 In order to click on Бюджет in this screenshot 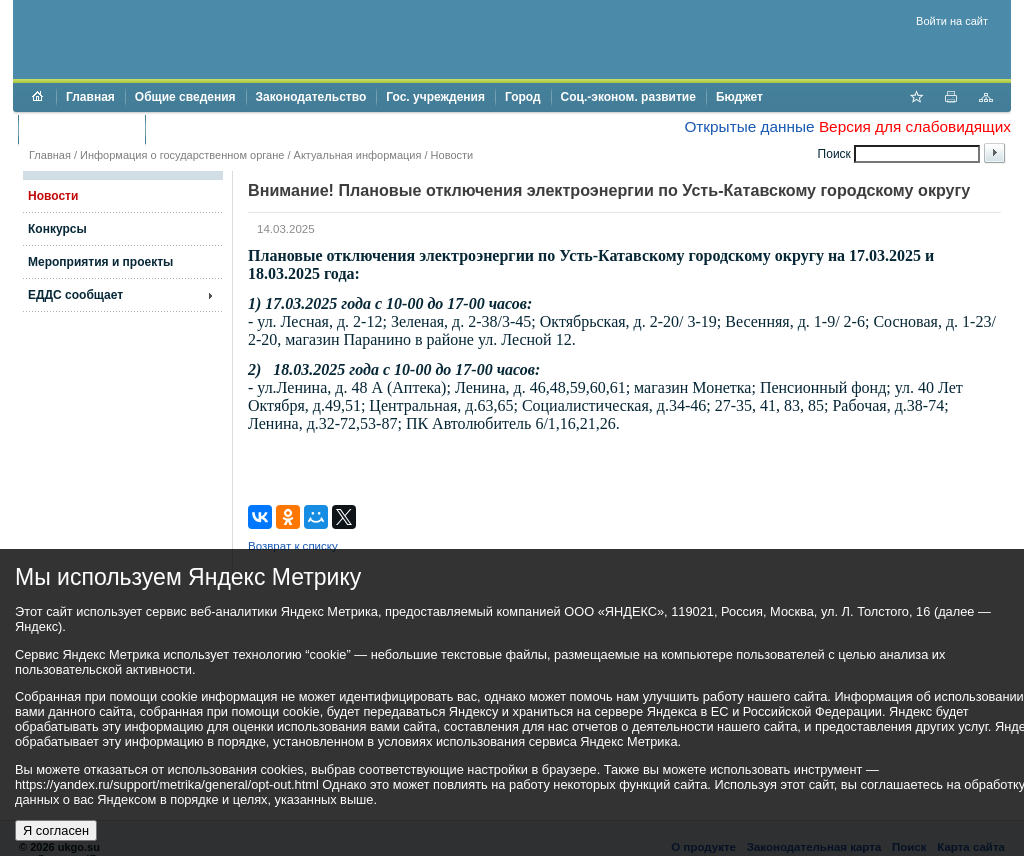, I will do `click(739, 97)`.